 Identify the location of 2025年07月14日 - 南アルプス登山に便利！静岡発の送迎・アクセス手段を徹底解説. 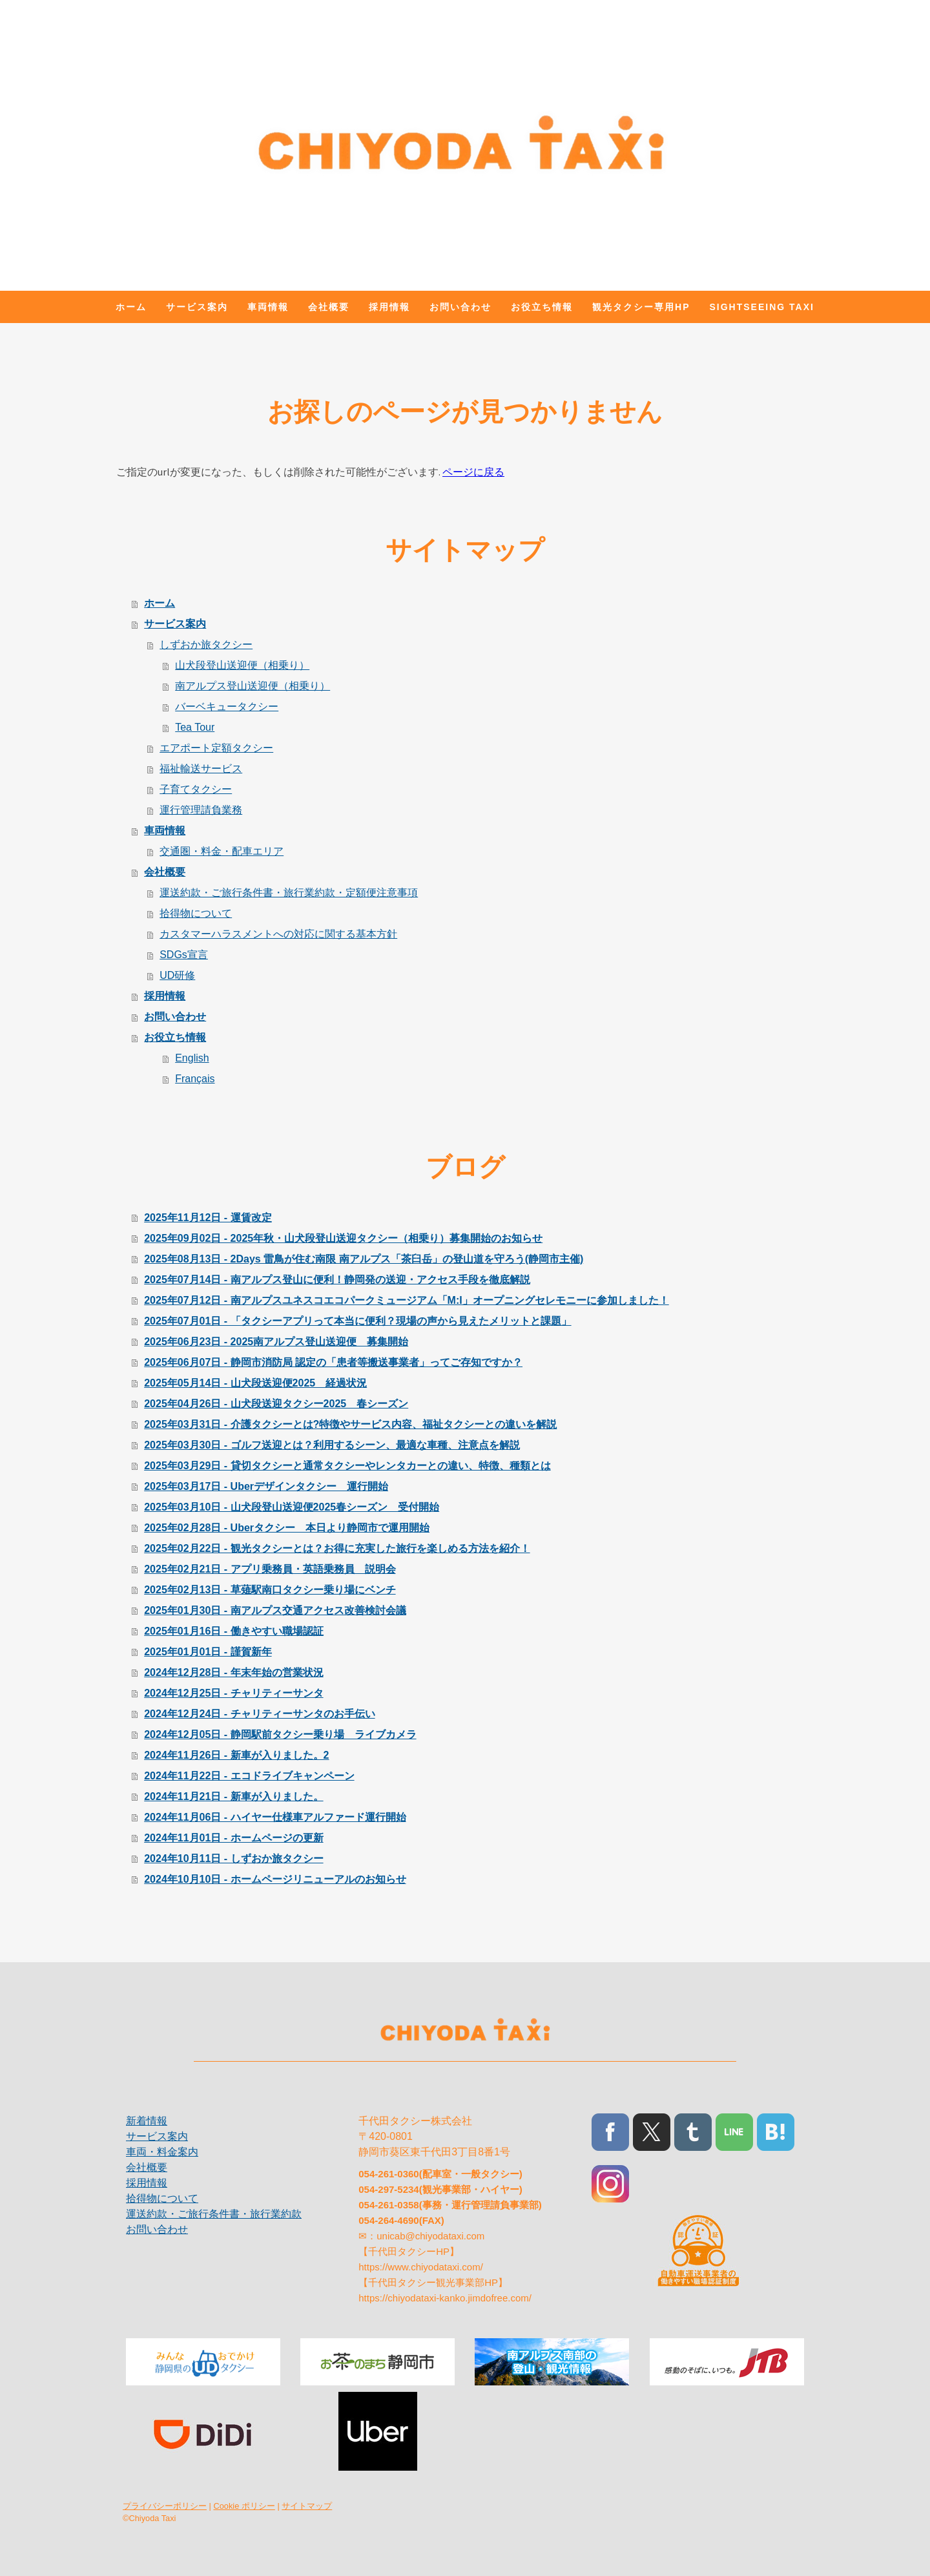
(337, 1279).